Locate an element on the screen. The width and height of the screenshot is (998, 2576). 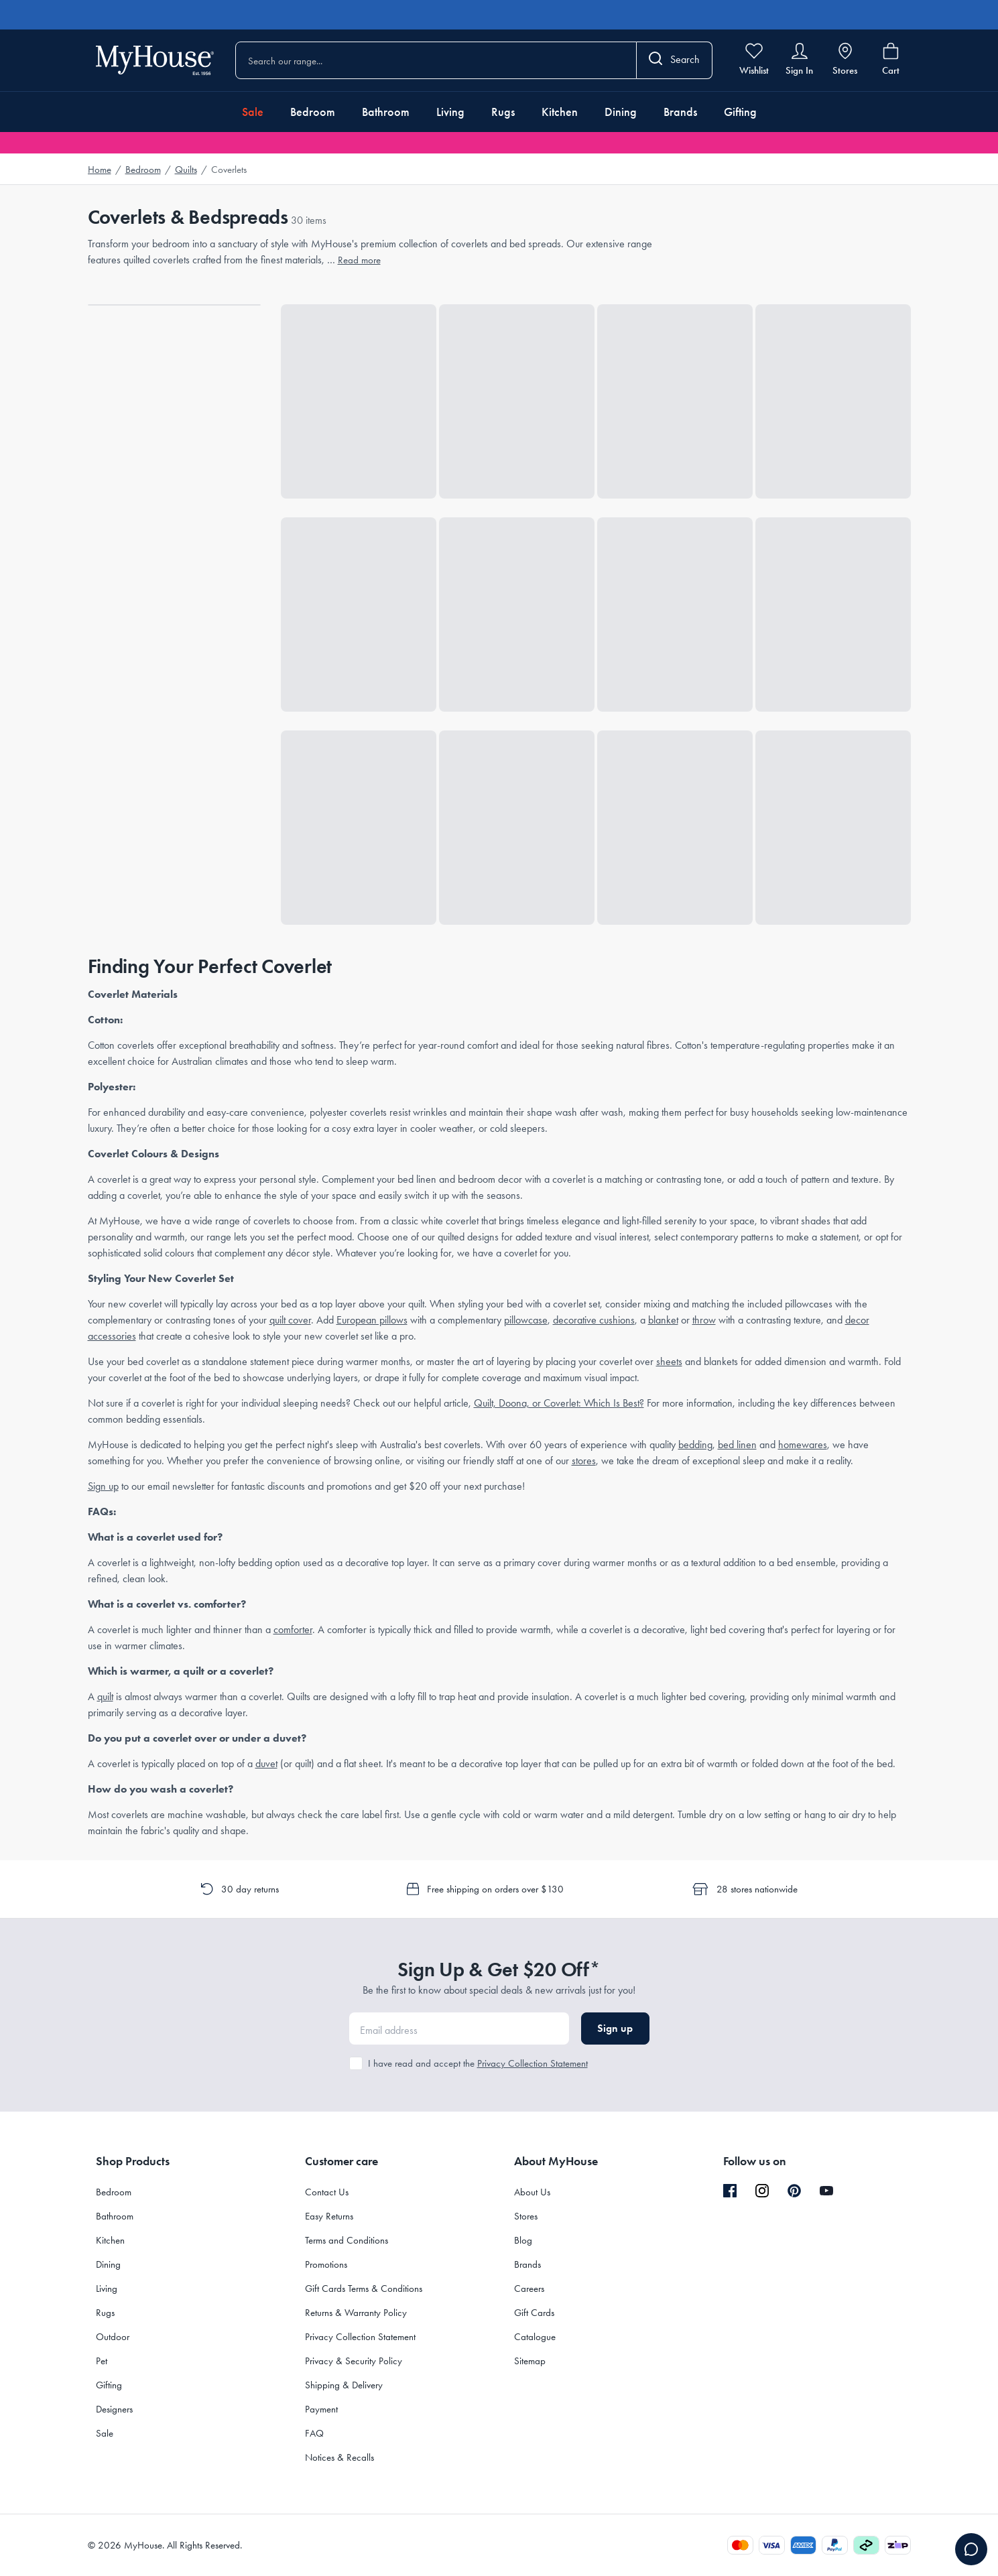
blanket is located at coordinates (663, 1319).